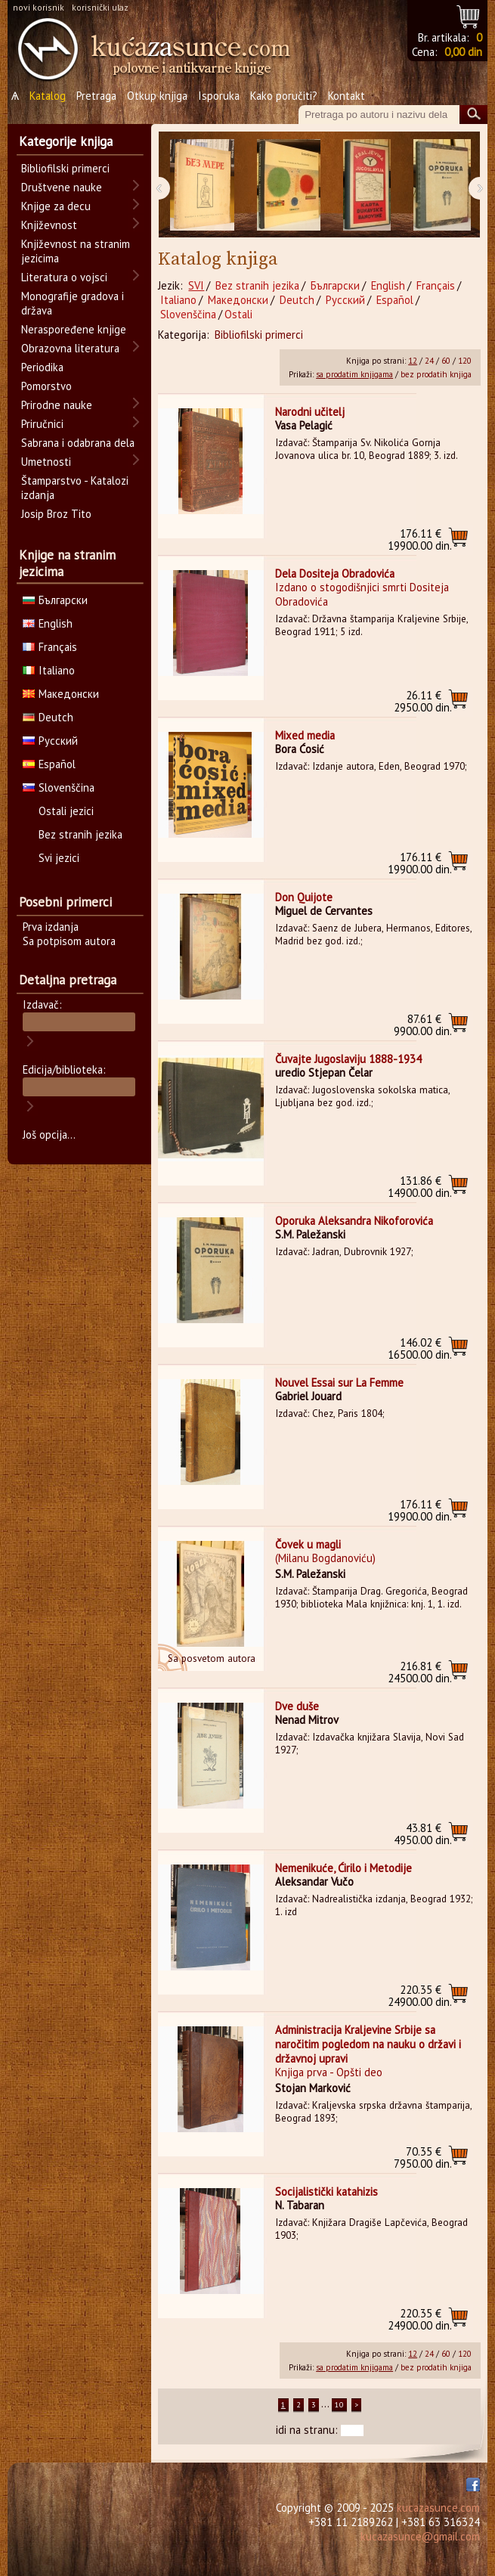 Image resolution: width=495 pixels, height=2576 pixels. Describe the element at coordinates (238, 314) in the screenshot. I see `Ostali` at that location.